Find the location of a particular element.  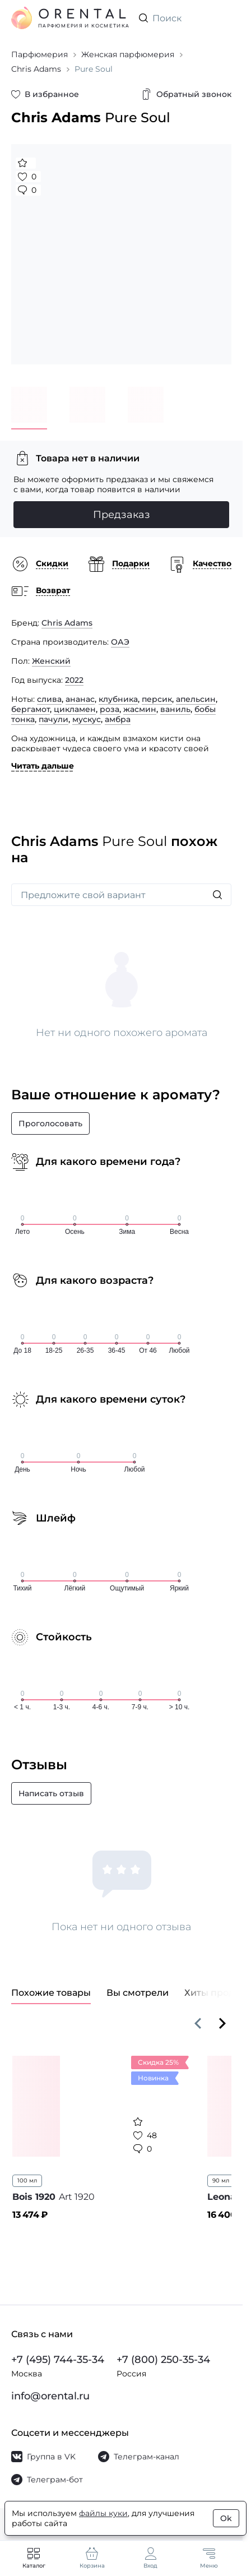

ананас is located at coordinates (80, 699).